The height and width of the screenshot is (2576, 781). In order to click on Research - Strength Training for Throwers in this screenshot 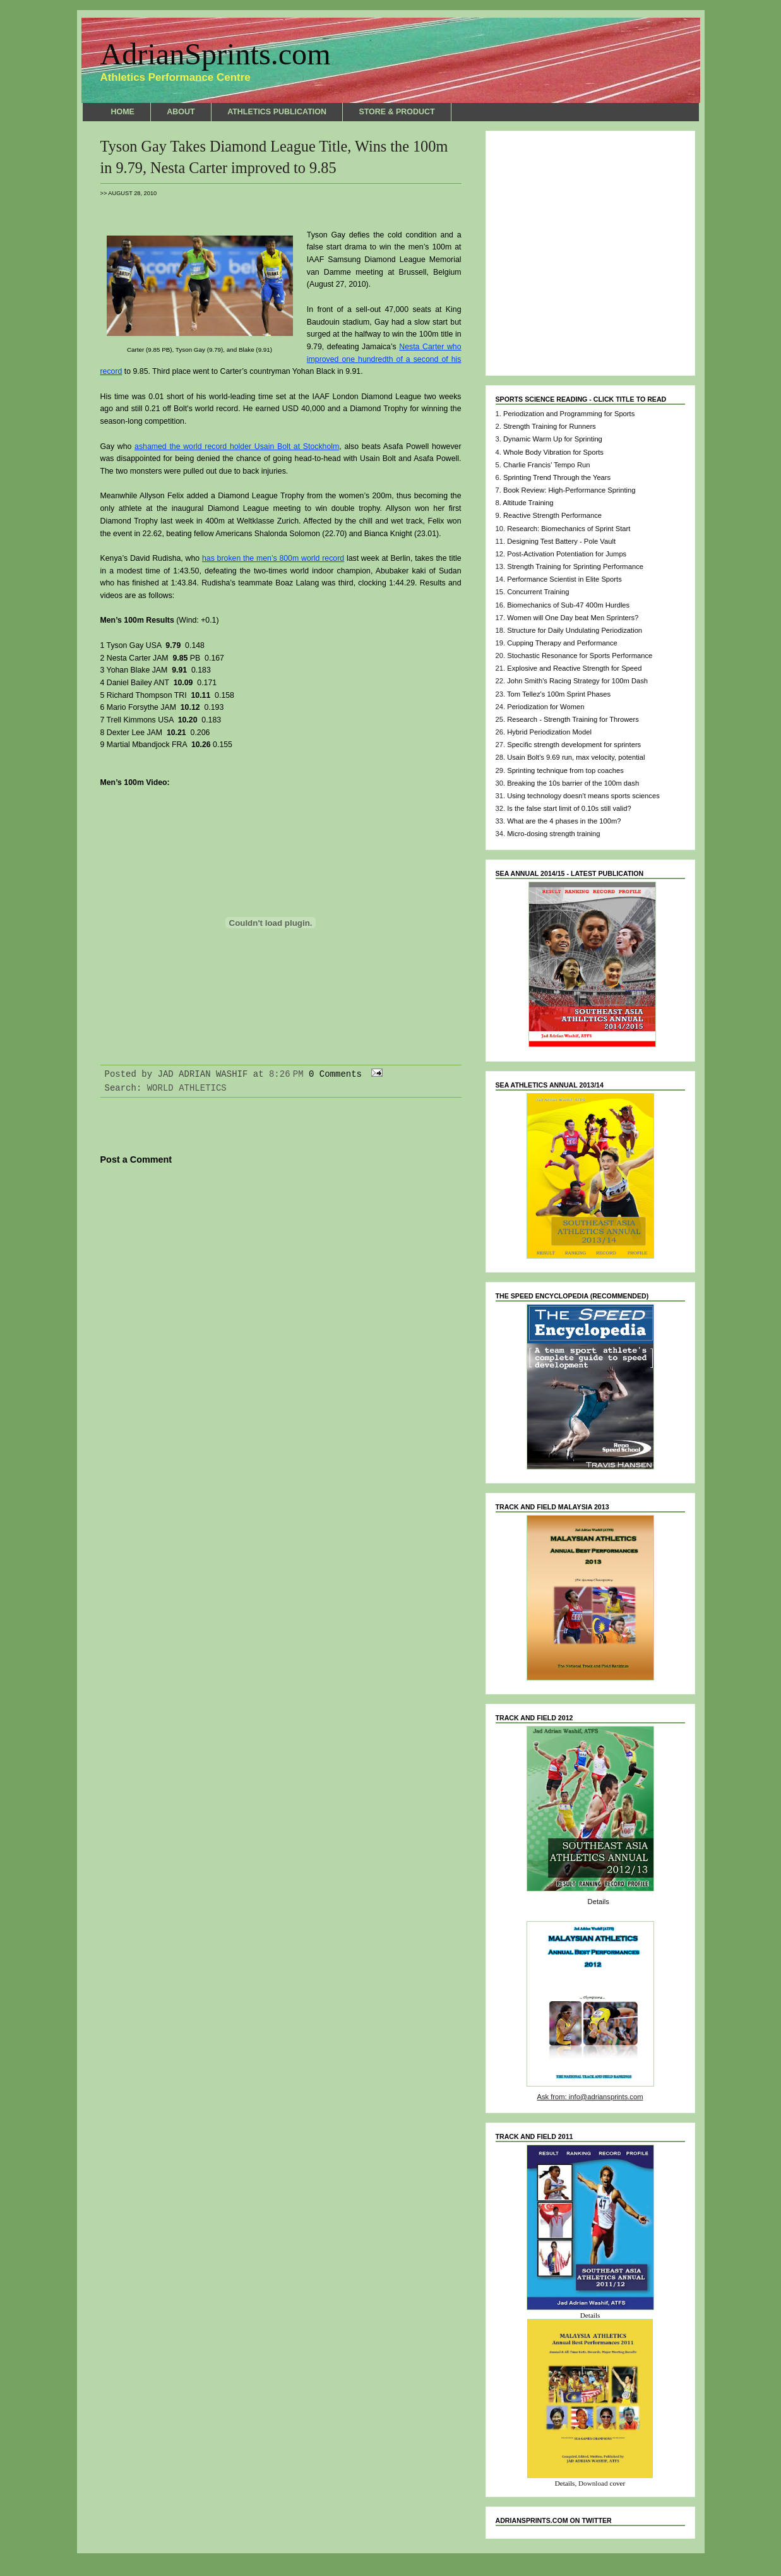, I will do `click(573, 719)`.